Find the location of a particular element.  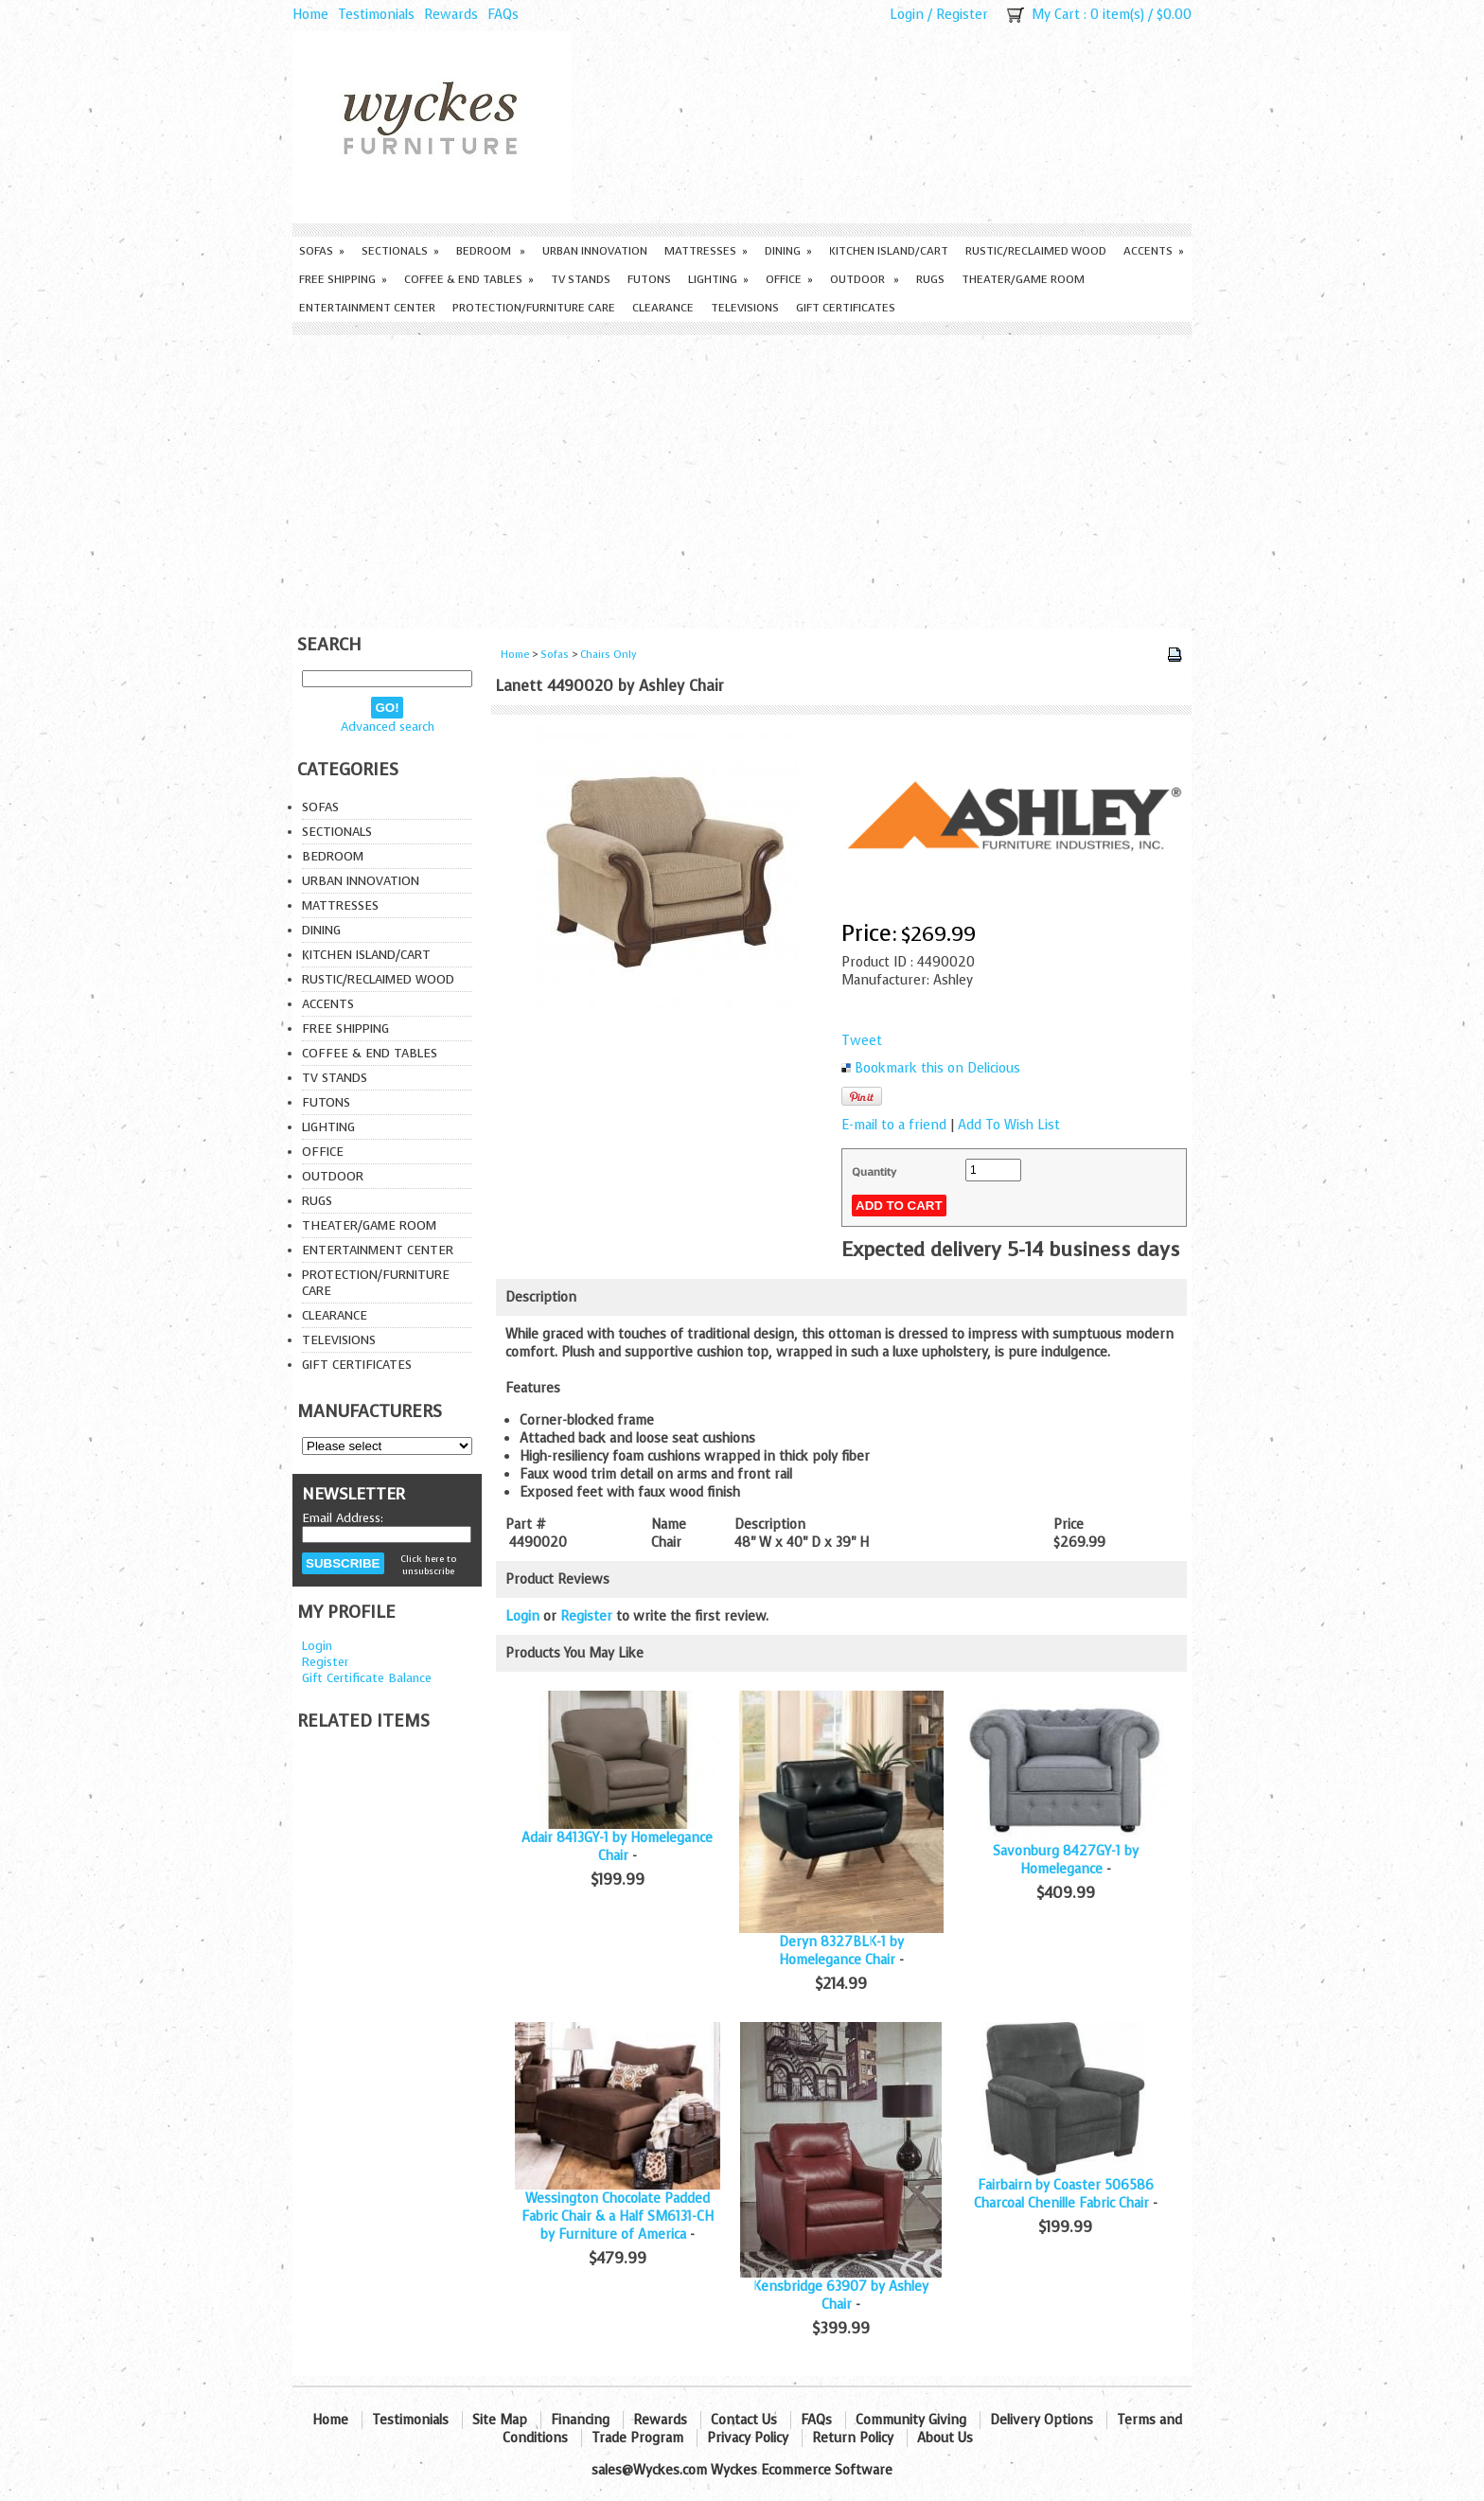

Sectionals is located at coordinates (400, 250).